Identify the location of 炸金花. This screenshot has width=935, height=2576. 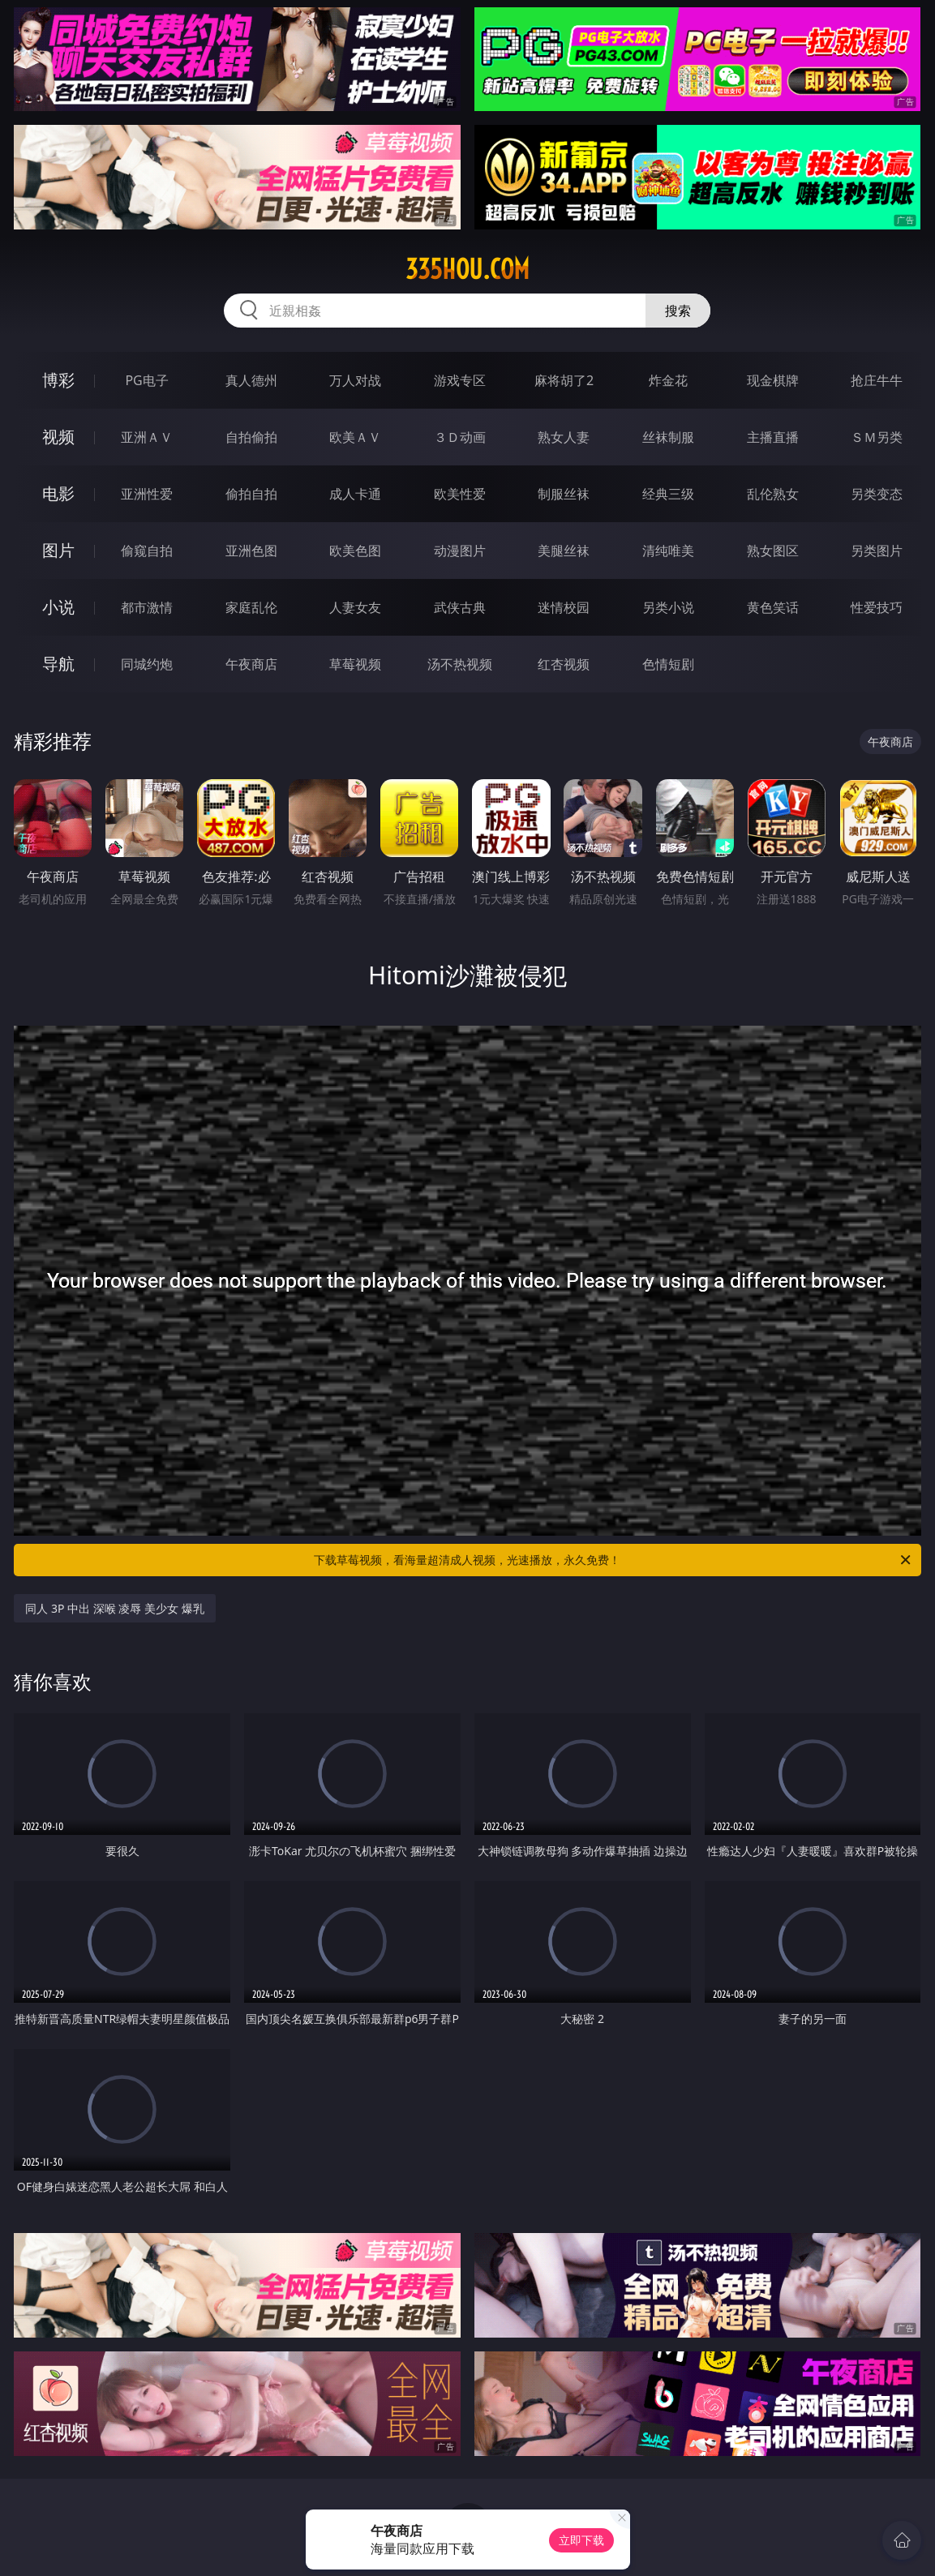
(668, 380).